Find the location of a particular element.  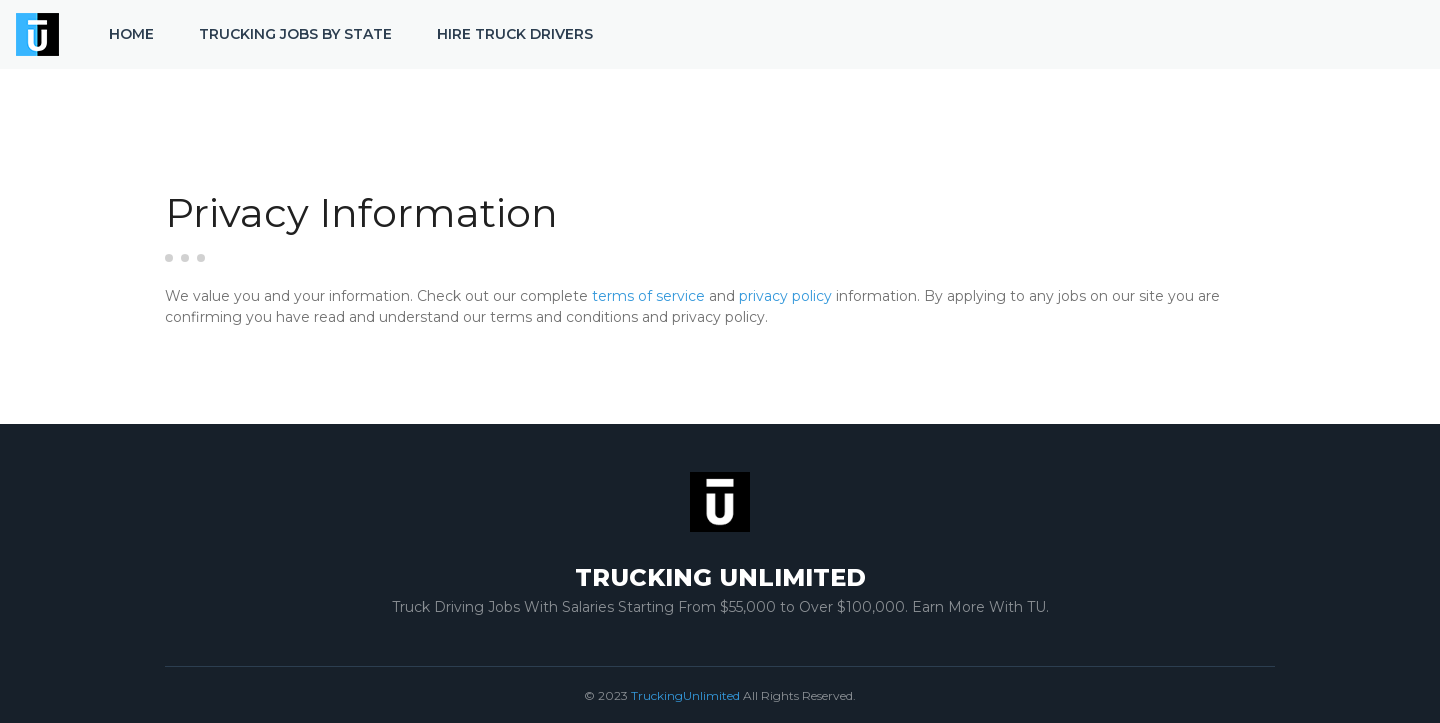

Trucking Jobs by State is located at coordinates (295, 34).